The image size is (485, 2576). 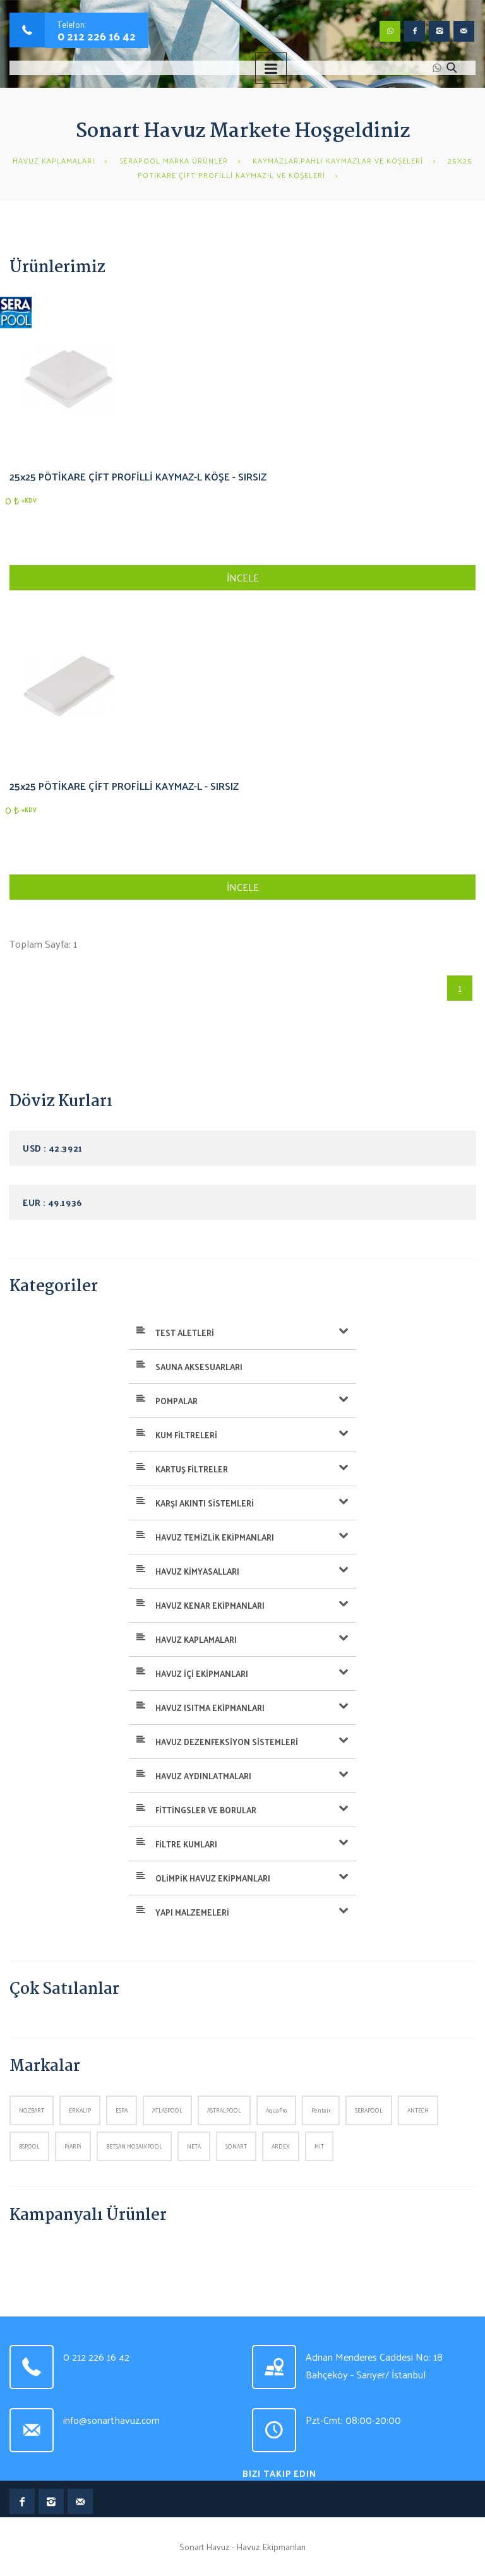 I want to click on ASTRALPOOL, so click(x=224, y=2110).